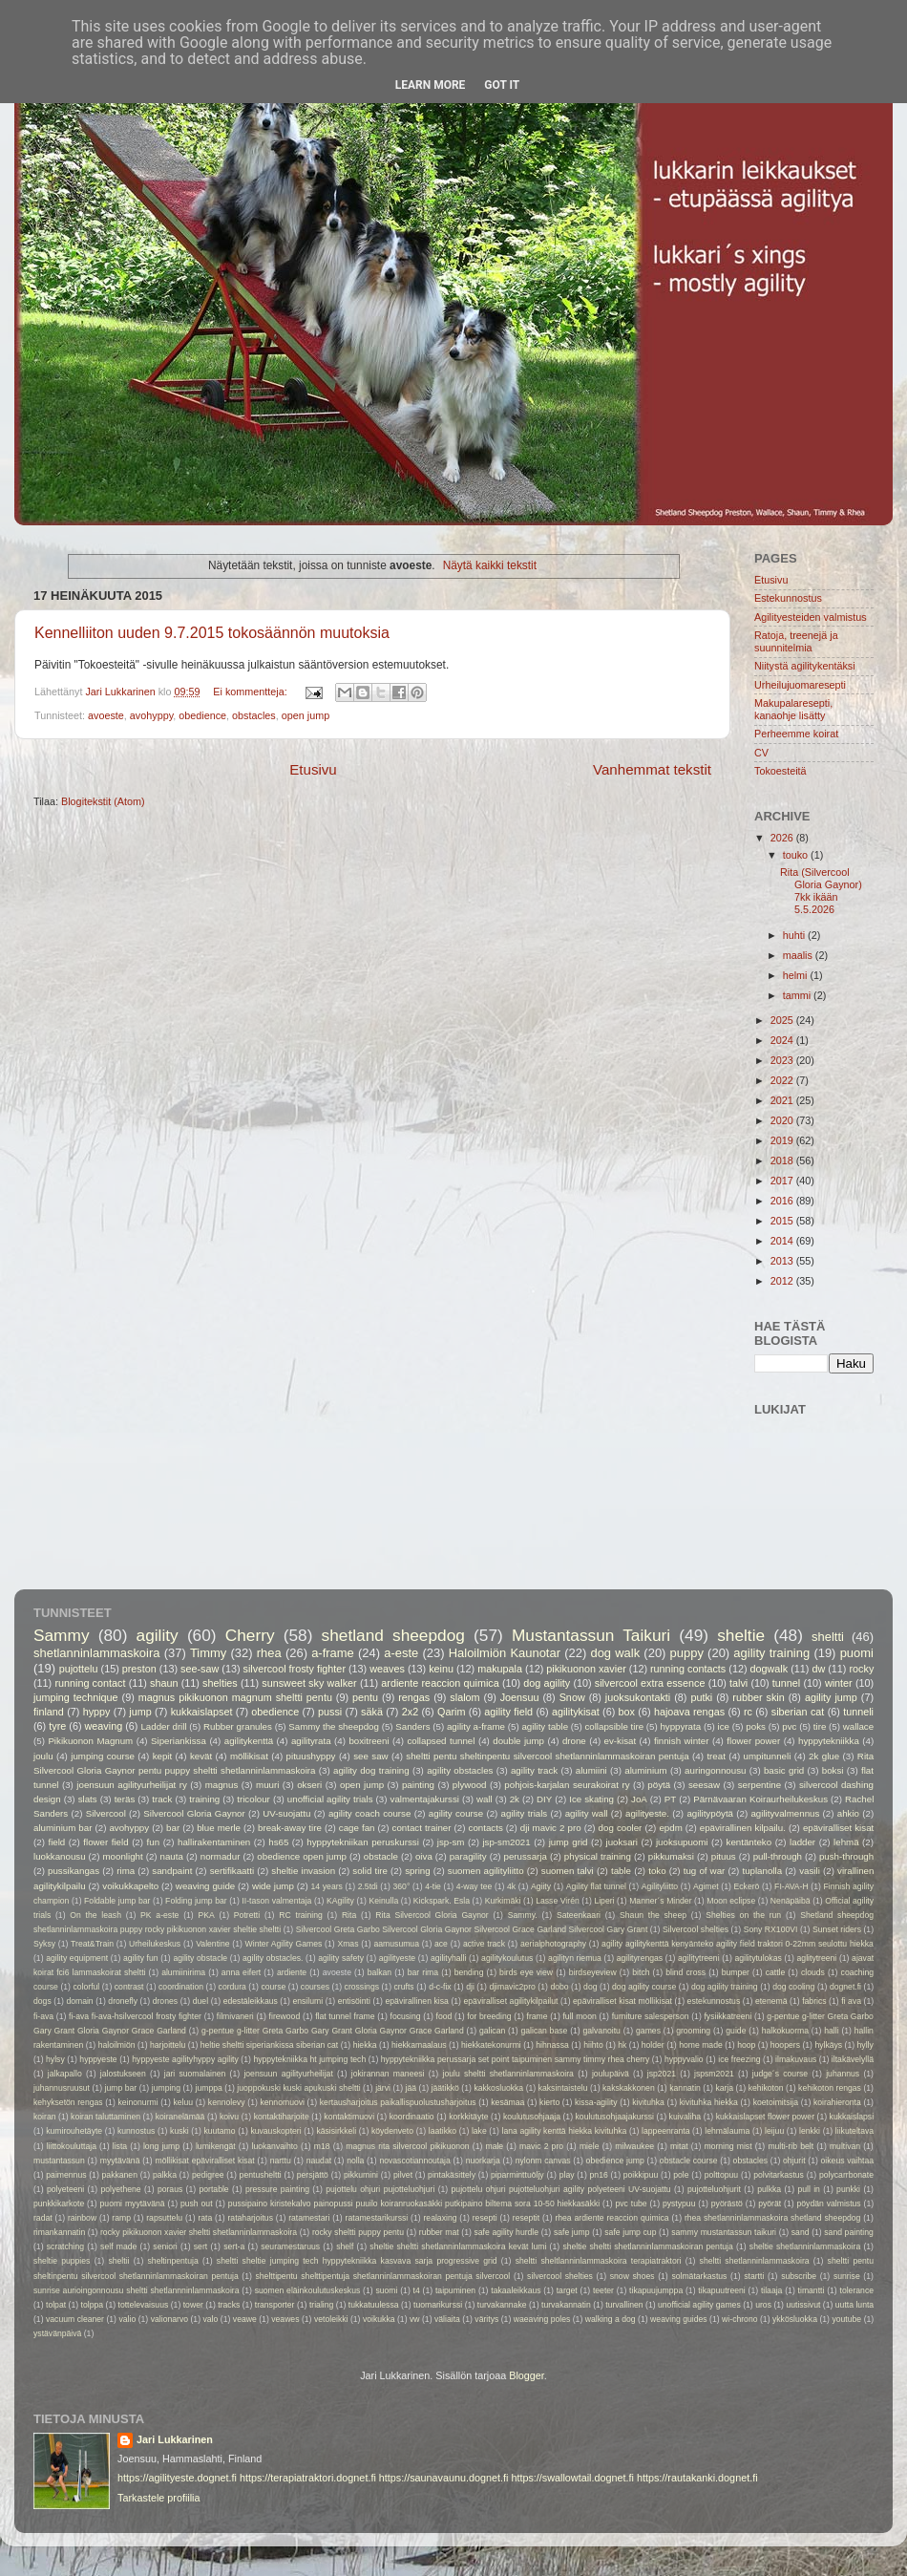  What do you see at coordinates (341, 1958) in the screenshot?
I see `agility safety` at bounding box center [341, 1958].